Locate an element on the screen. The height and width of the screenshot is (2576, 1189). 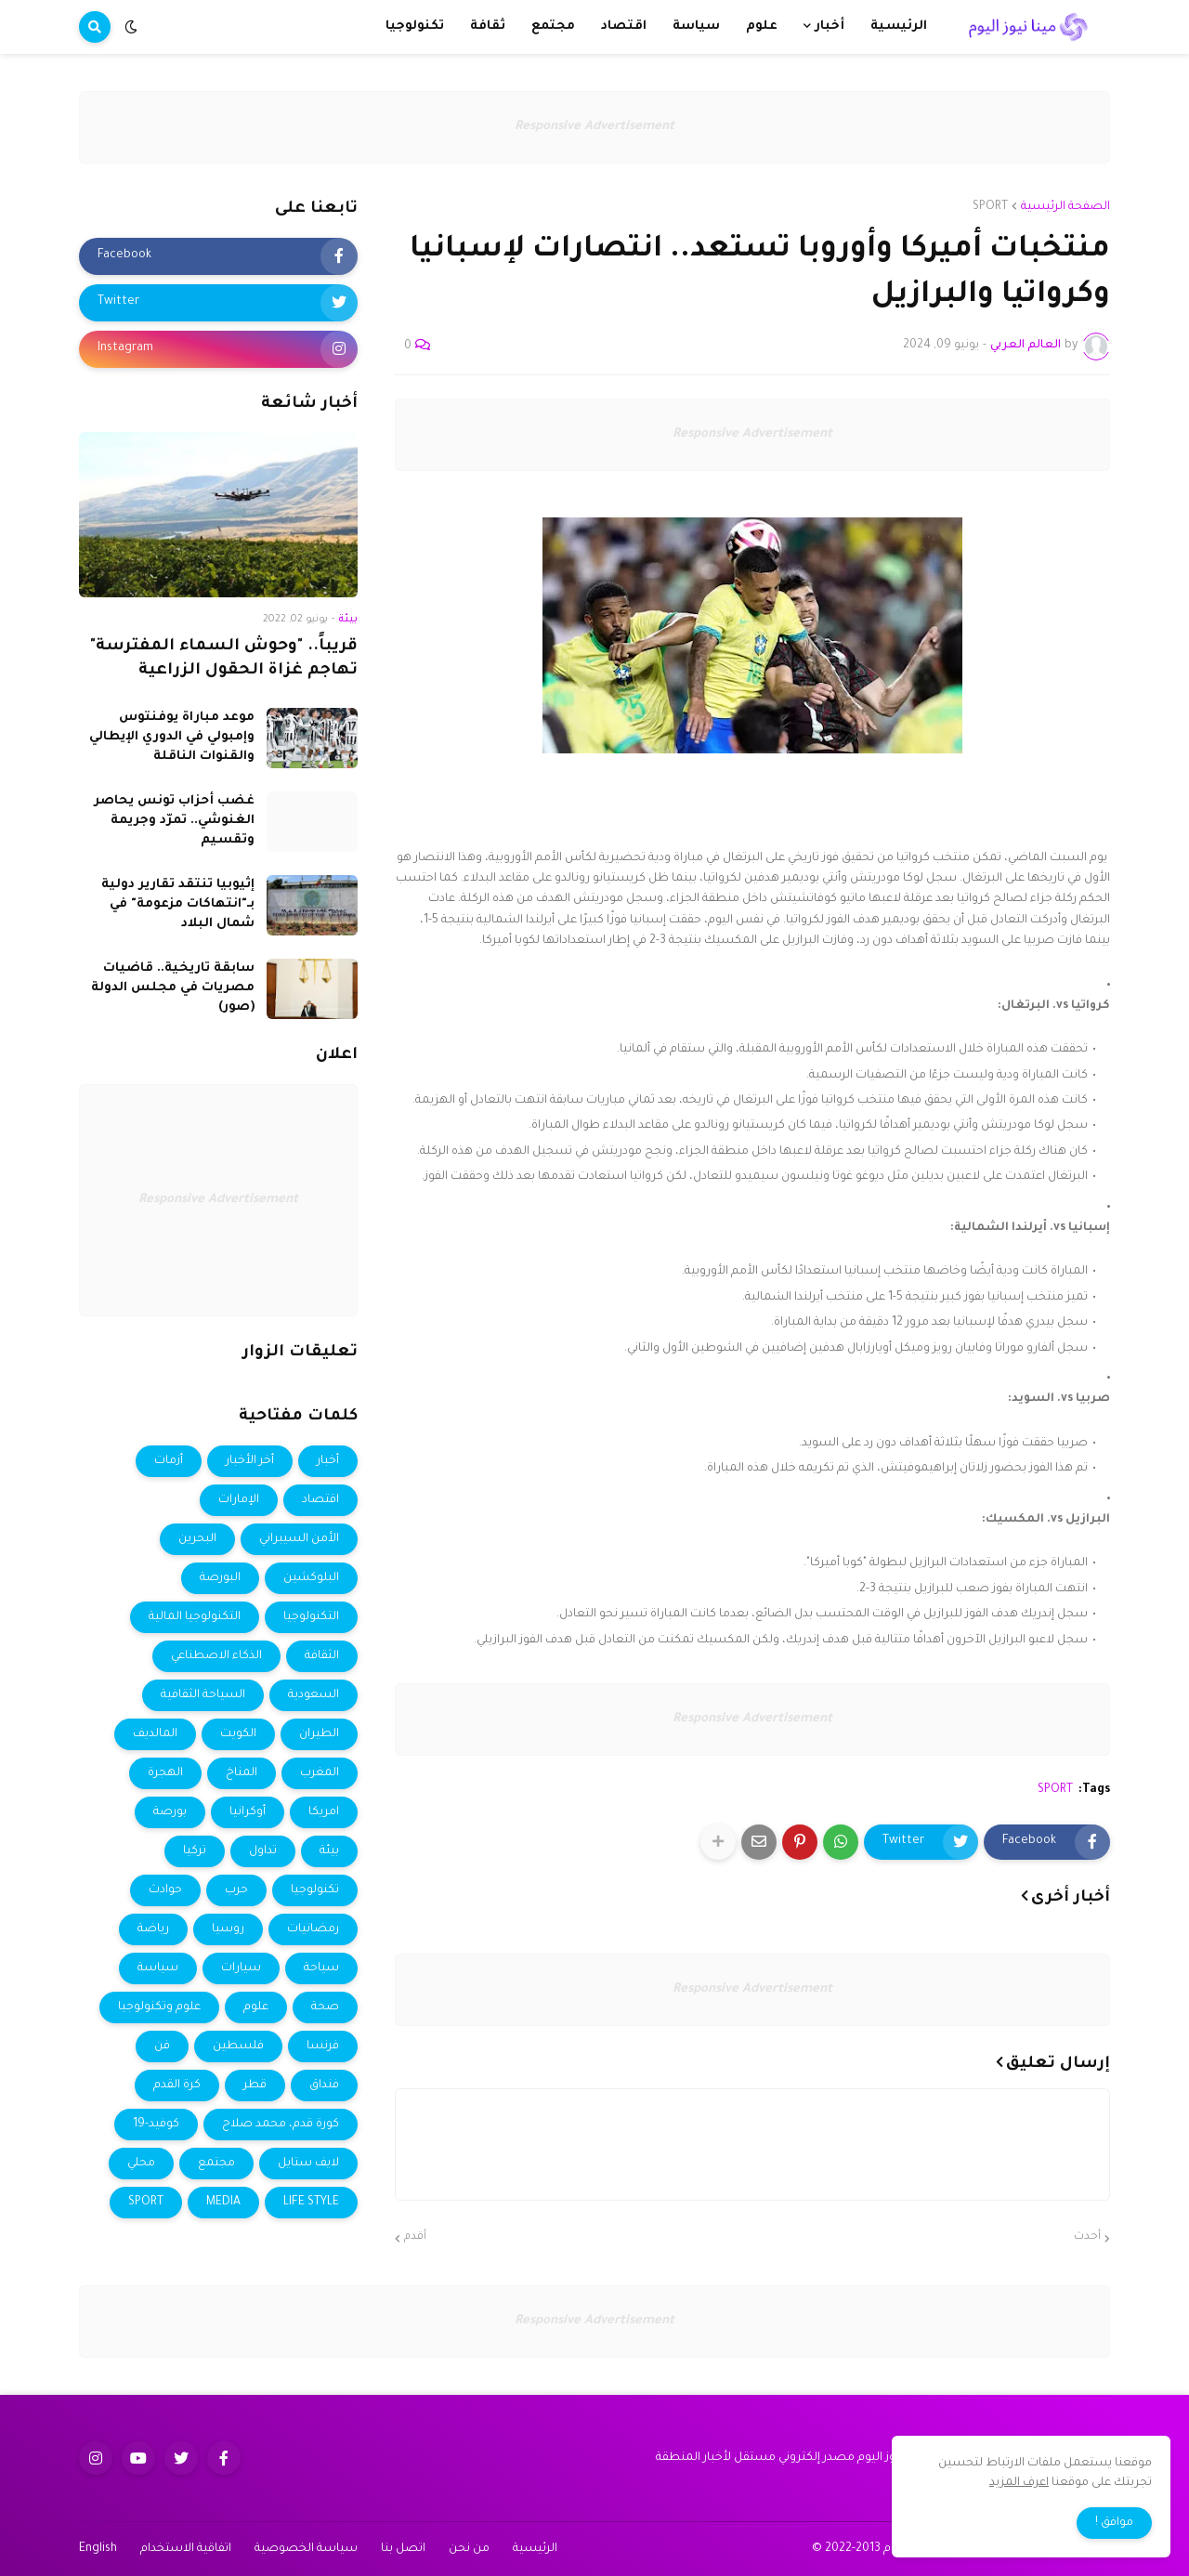
تكنولوجيا [menuitem] is located at coordinates (414, 26).